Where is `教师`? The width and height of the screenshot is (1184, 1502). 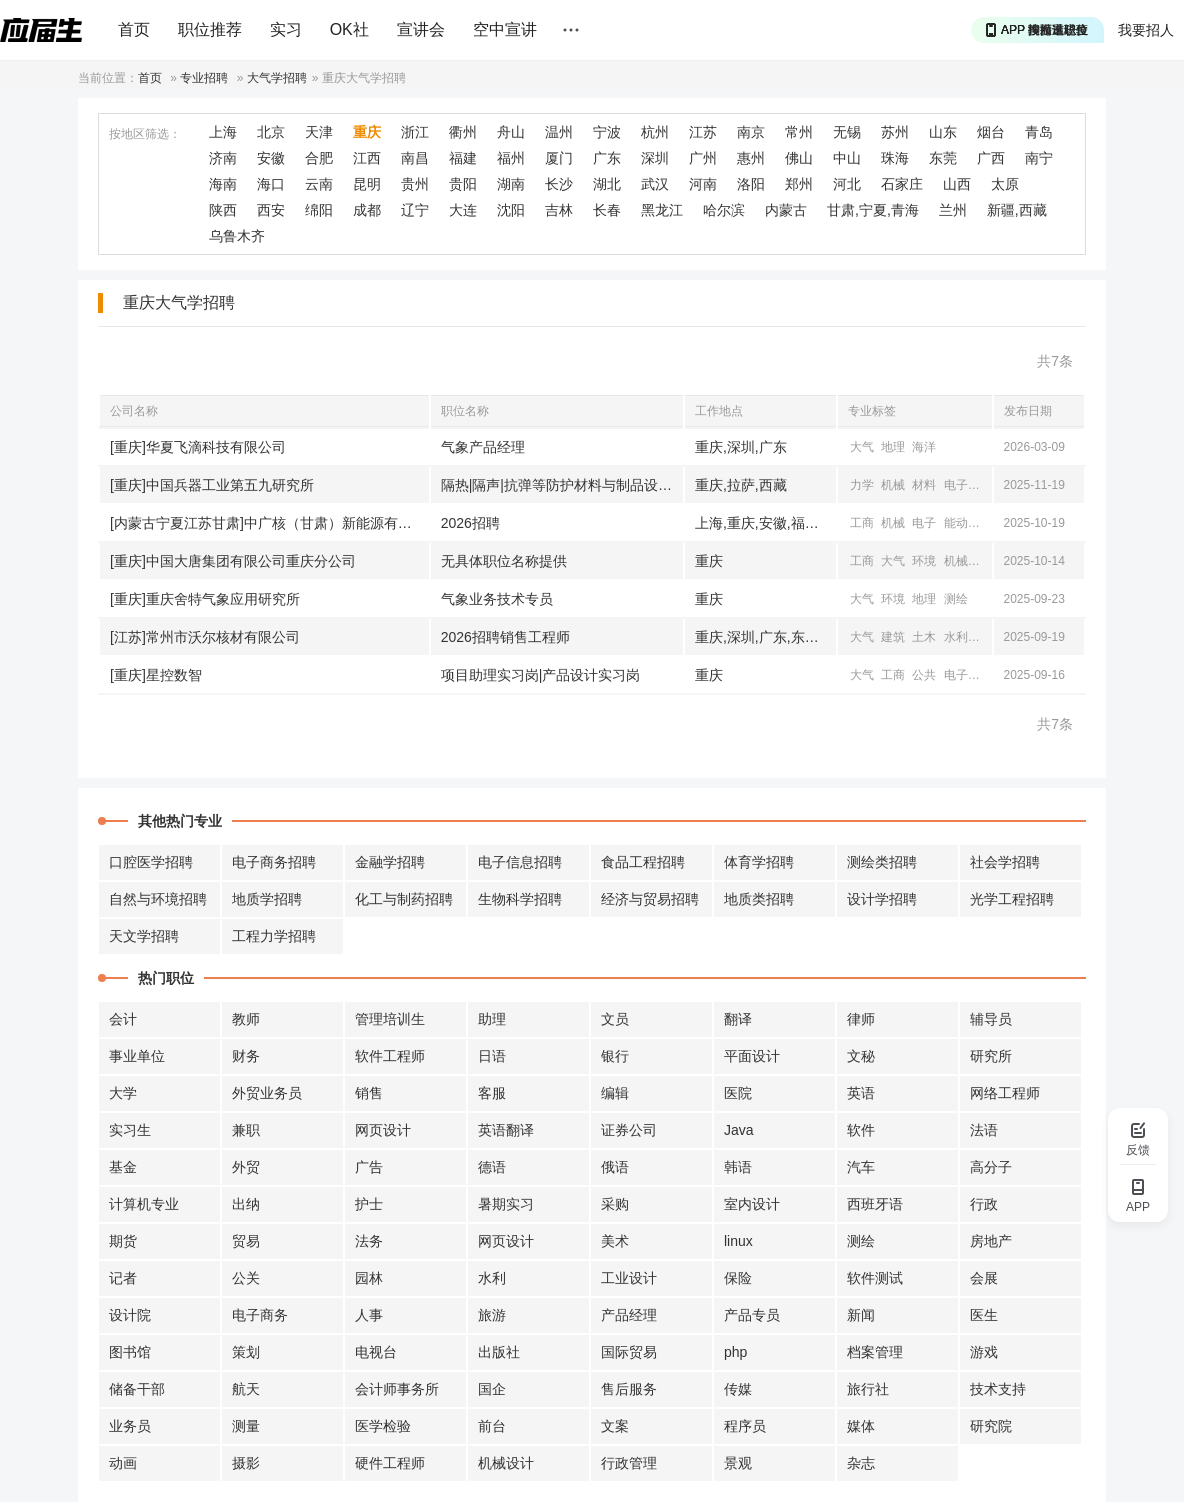
教师 is located at coordinates (246, 1019).